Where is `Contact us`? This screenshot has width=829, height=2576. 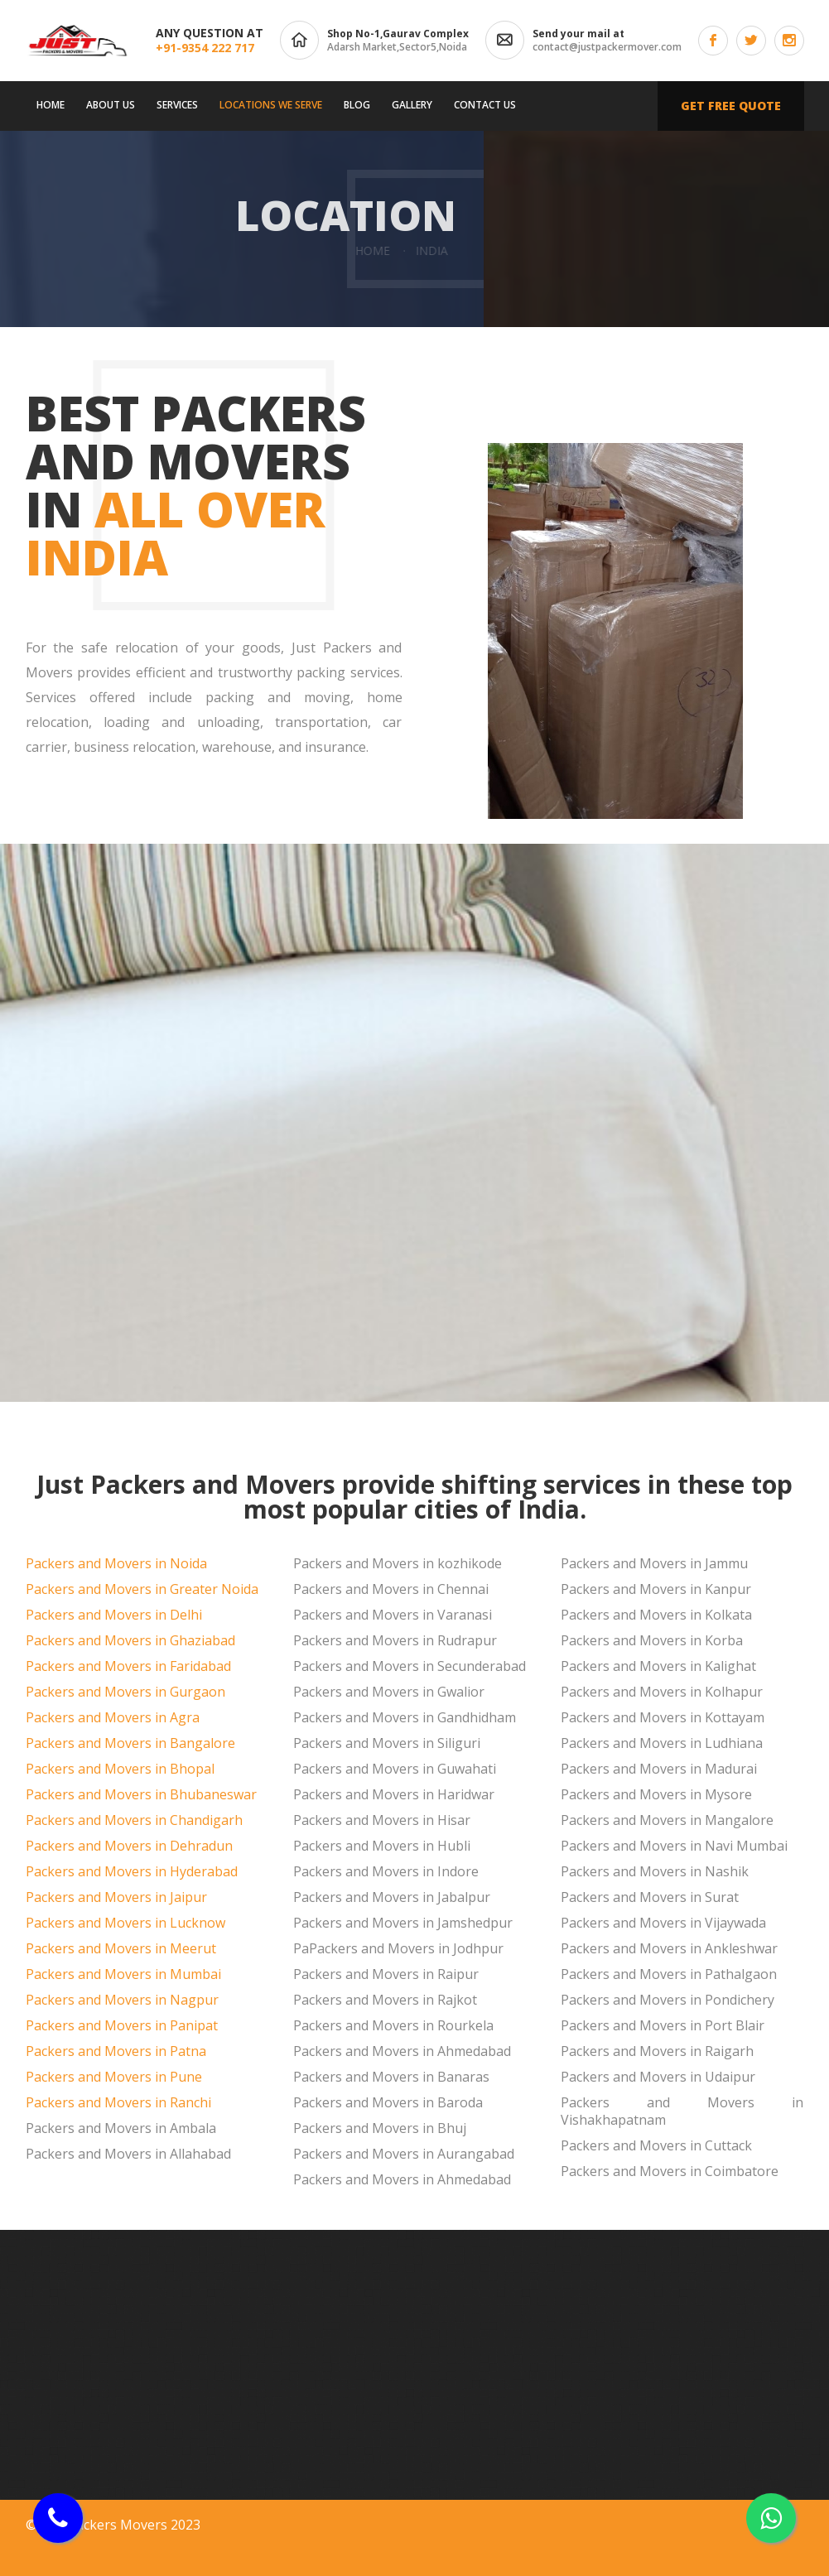 Contact us is located at coordinates (485, 105).